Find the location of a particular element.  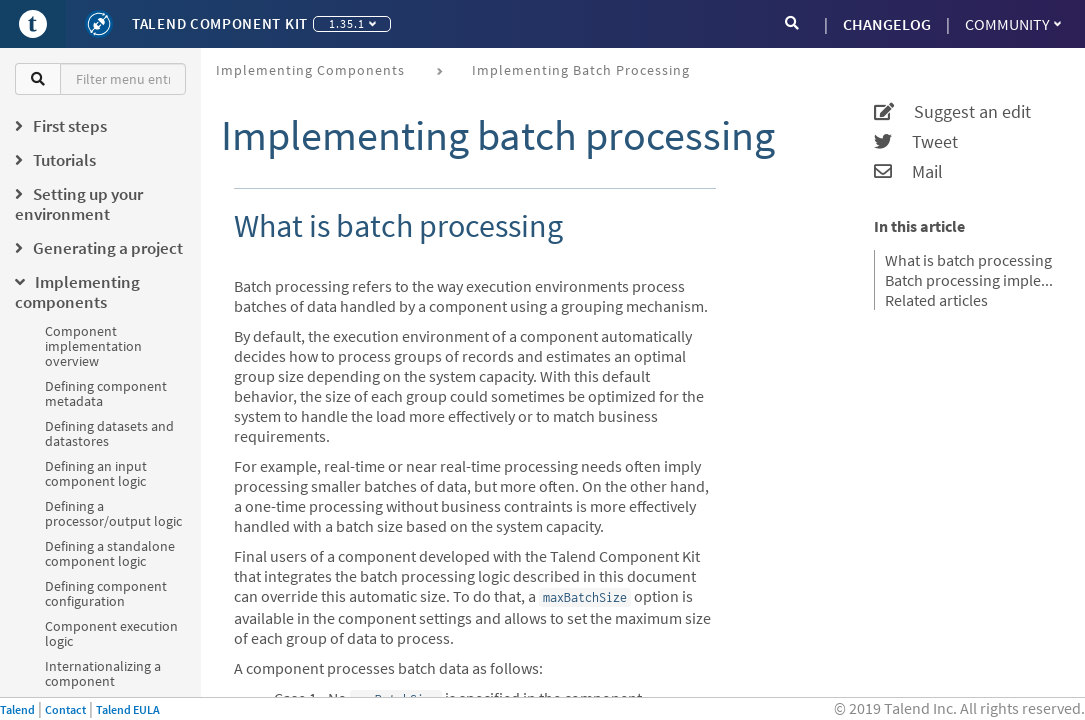

Talend Component Kit is located at coordinates (220, 23).